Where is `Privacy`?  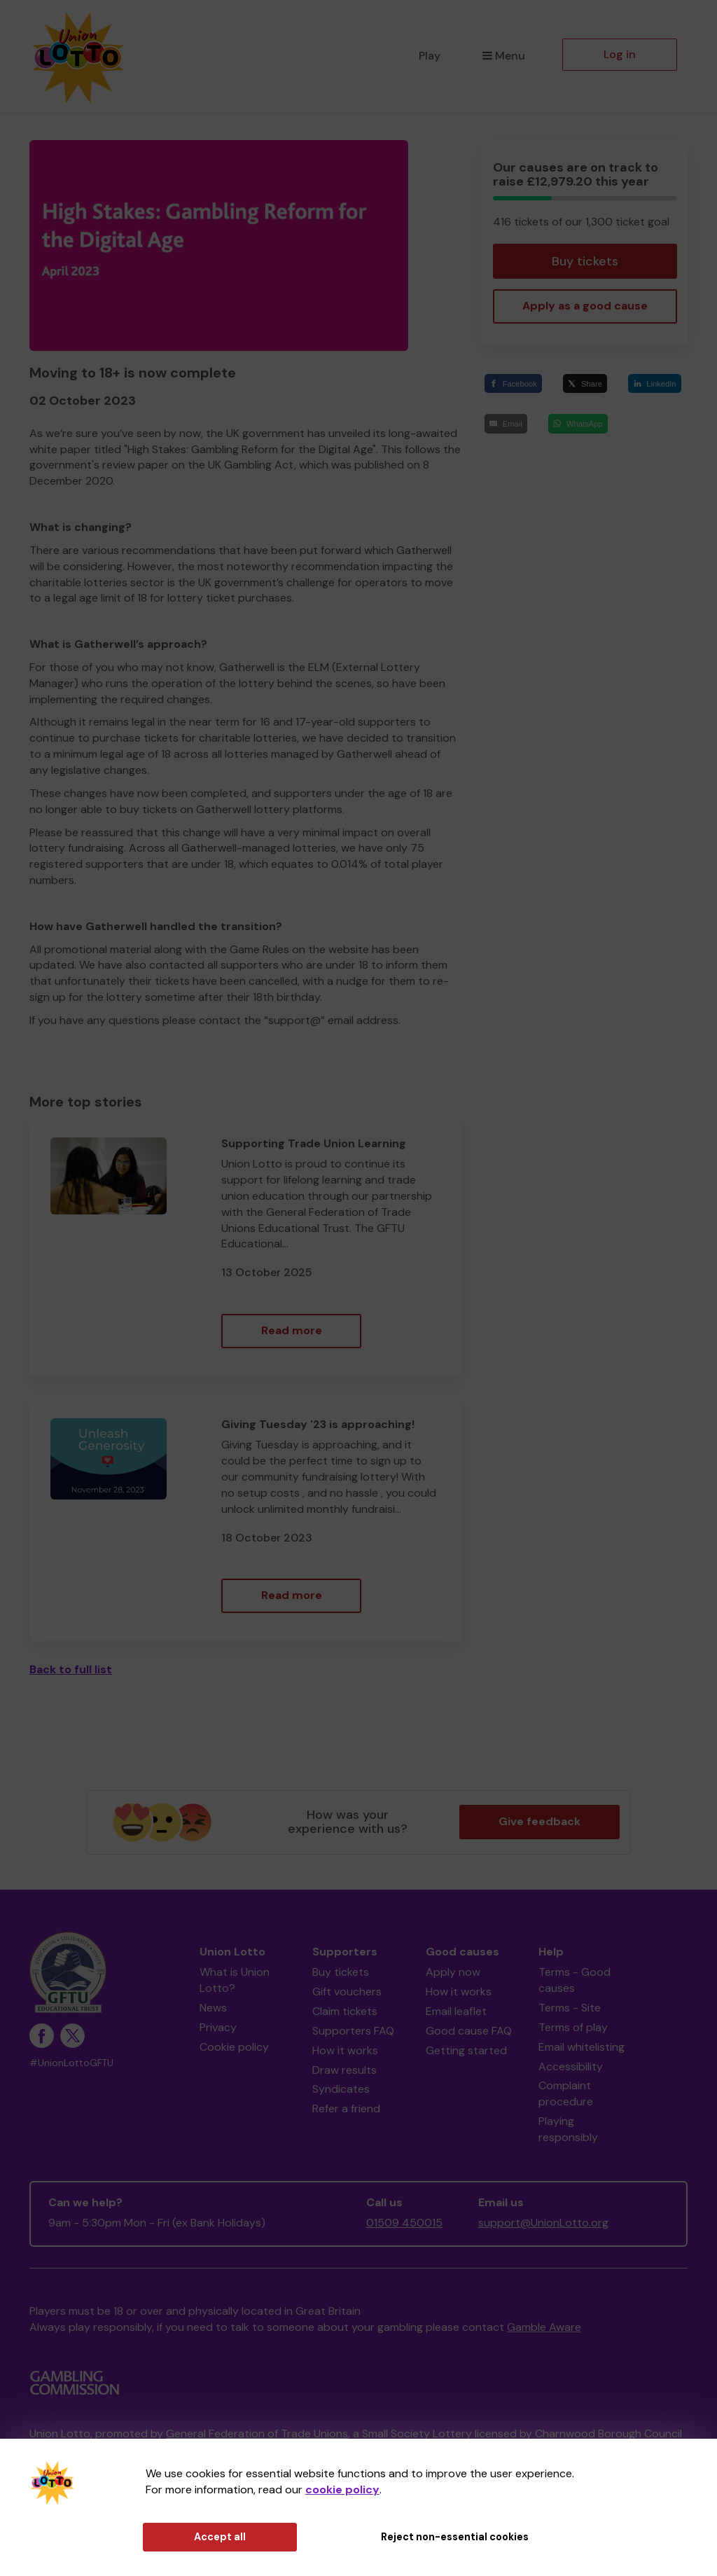 Privacy is located at coordinates (218, 2027).